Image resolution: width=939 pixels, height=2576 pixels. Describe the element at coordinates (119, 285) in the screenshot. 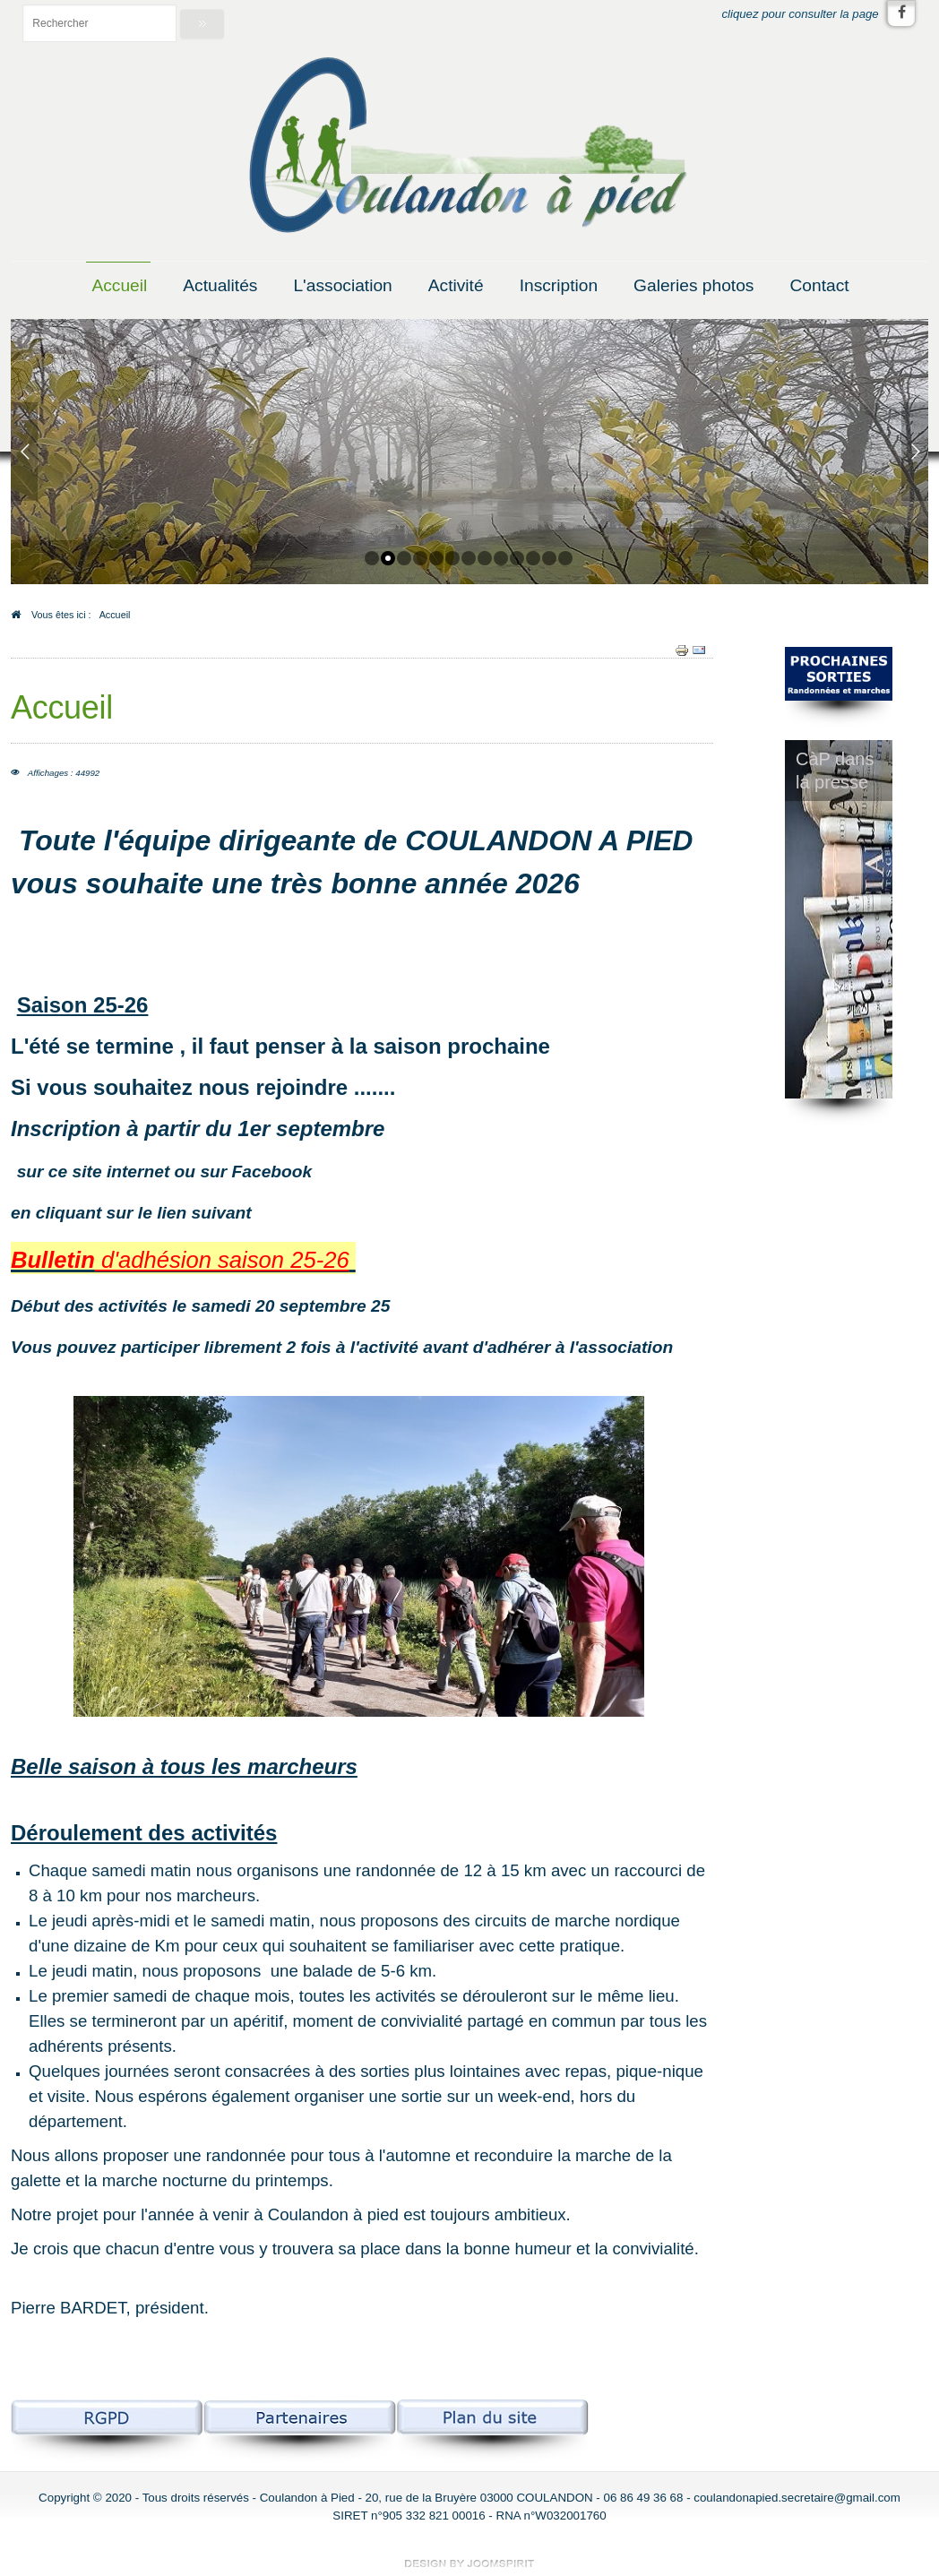

I see `Accueil` at that location.